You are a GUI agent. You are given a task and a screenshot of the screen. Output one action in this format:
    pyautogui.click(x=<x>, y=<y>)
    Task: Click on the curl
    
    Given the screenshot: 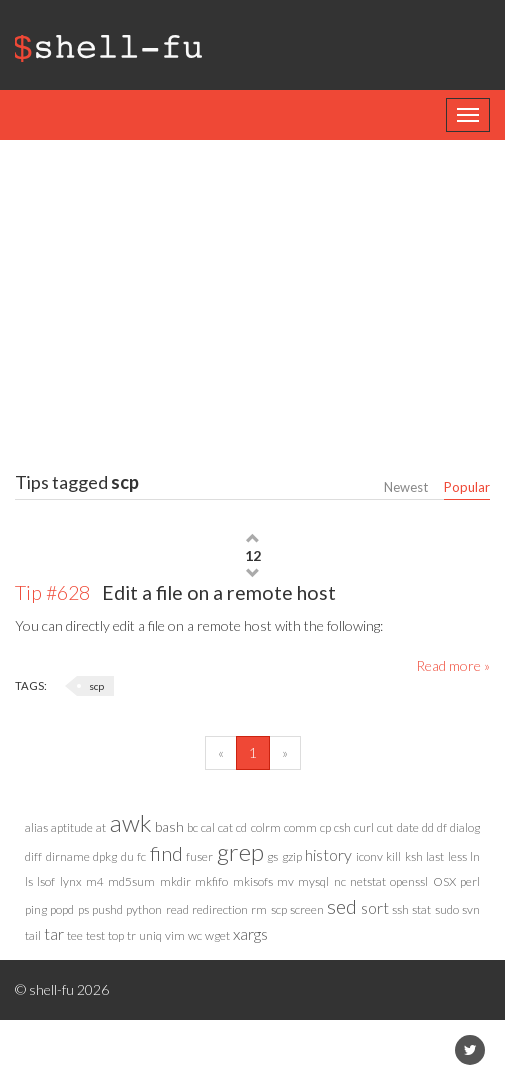 What is the action you would take?
    pyautogui.click(x=364, y=827)
    